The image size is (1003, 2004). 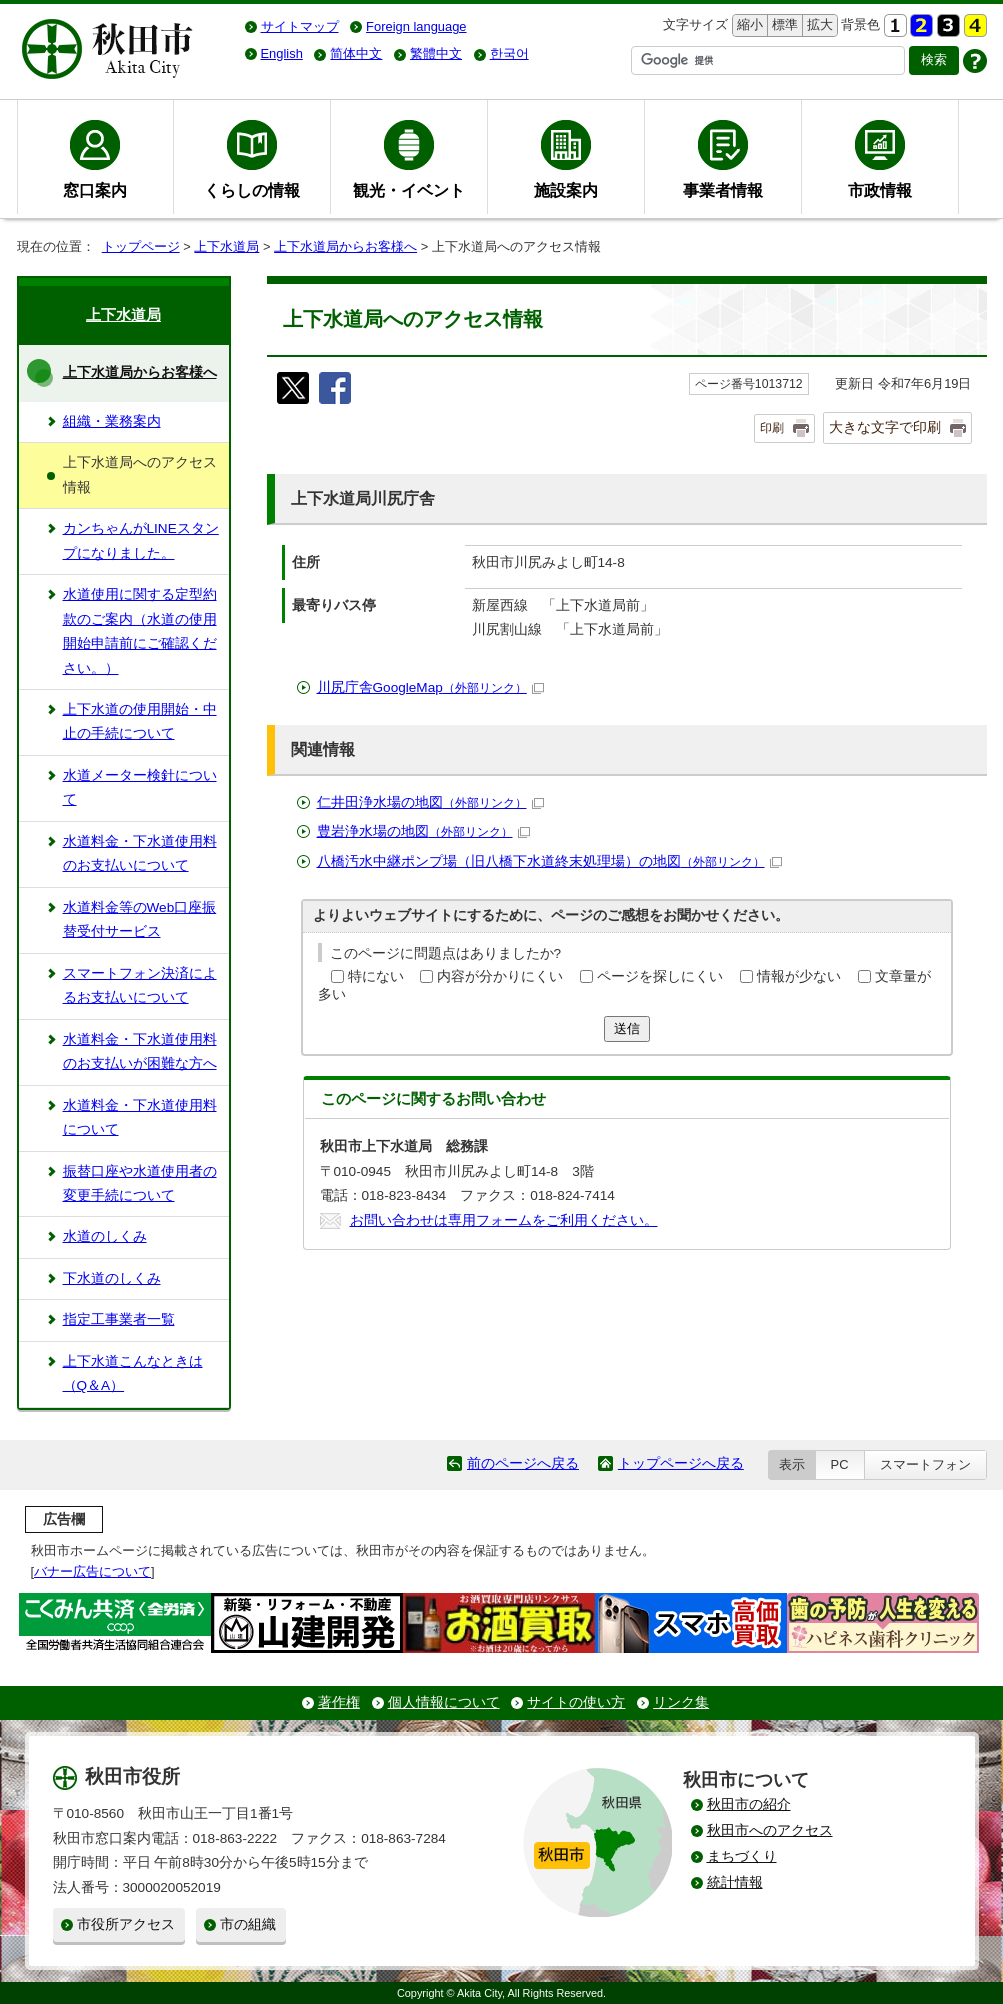 I want to click on 한국어, so click(x=509, y=53).